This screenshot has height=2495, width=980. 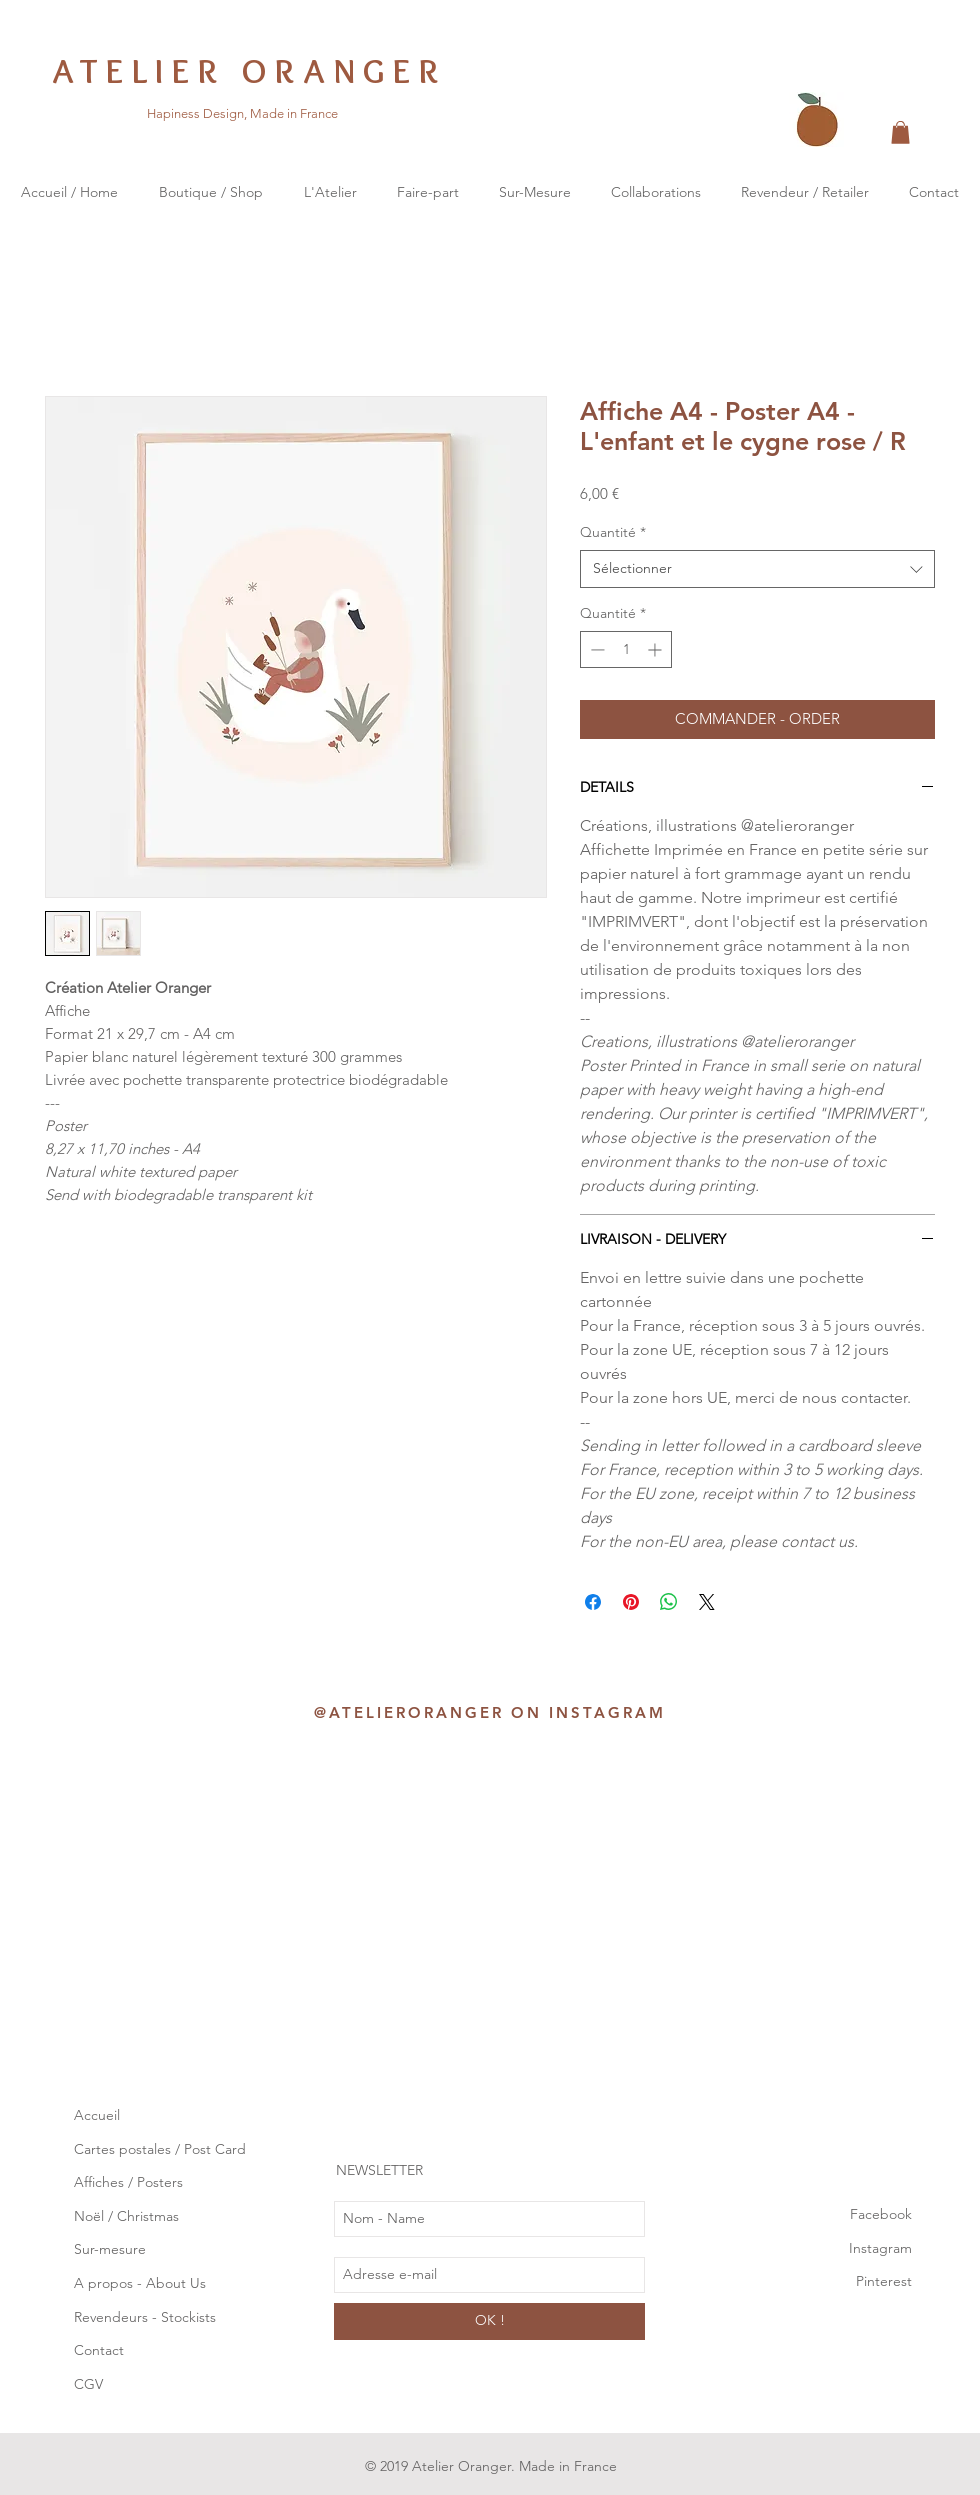 What do you see at coordinates (140, 2283) in the screenshot?
I see `A propos - About Us` at bounding box center [140, 2283].